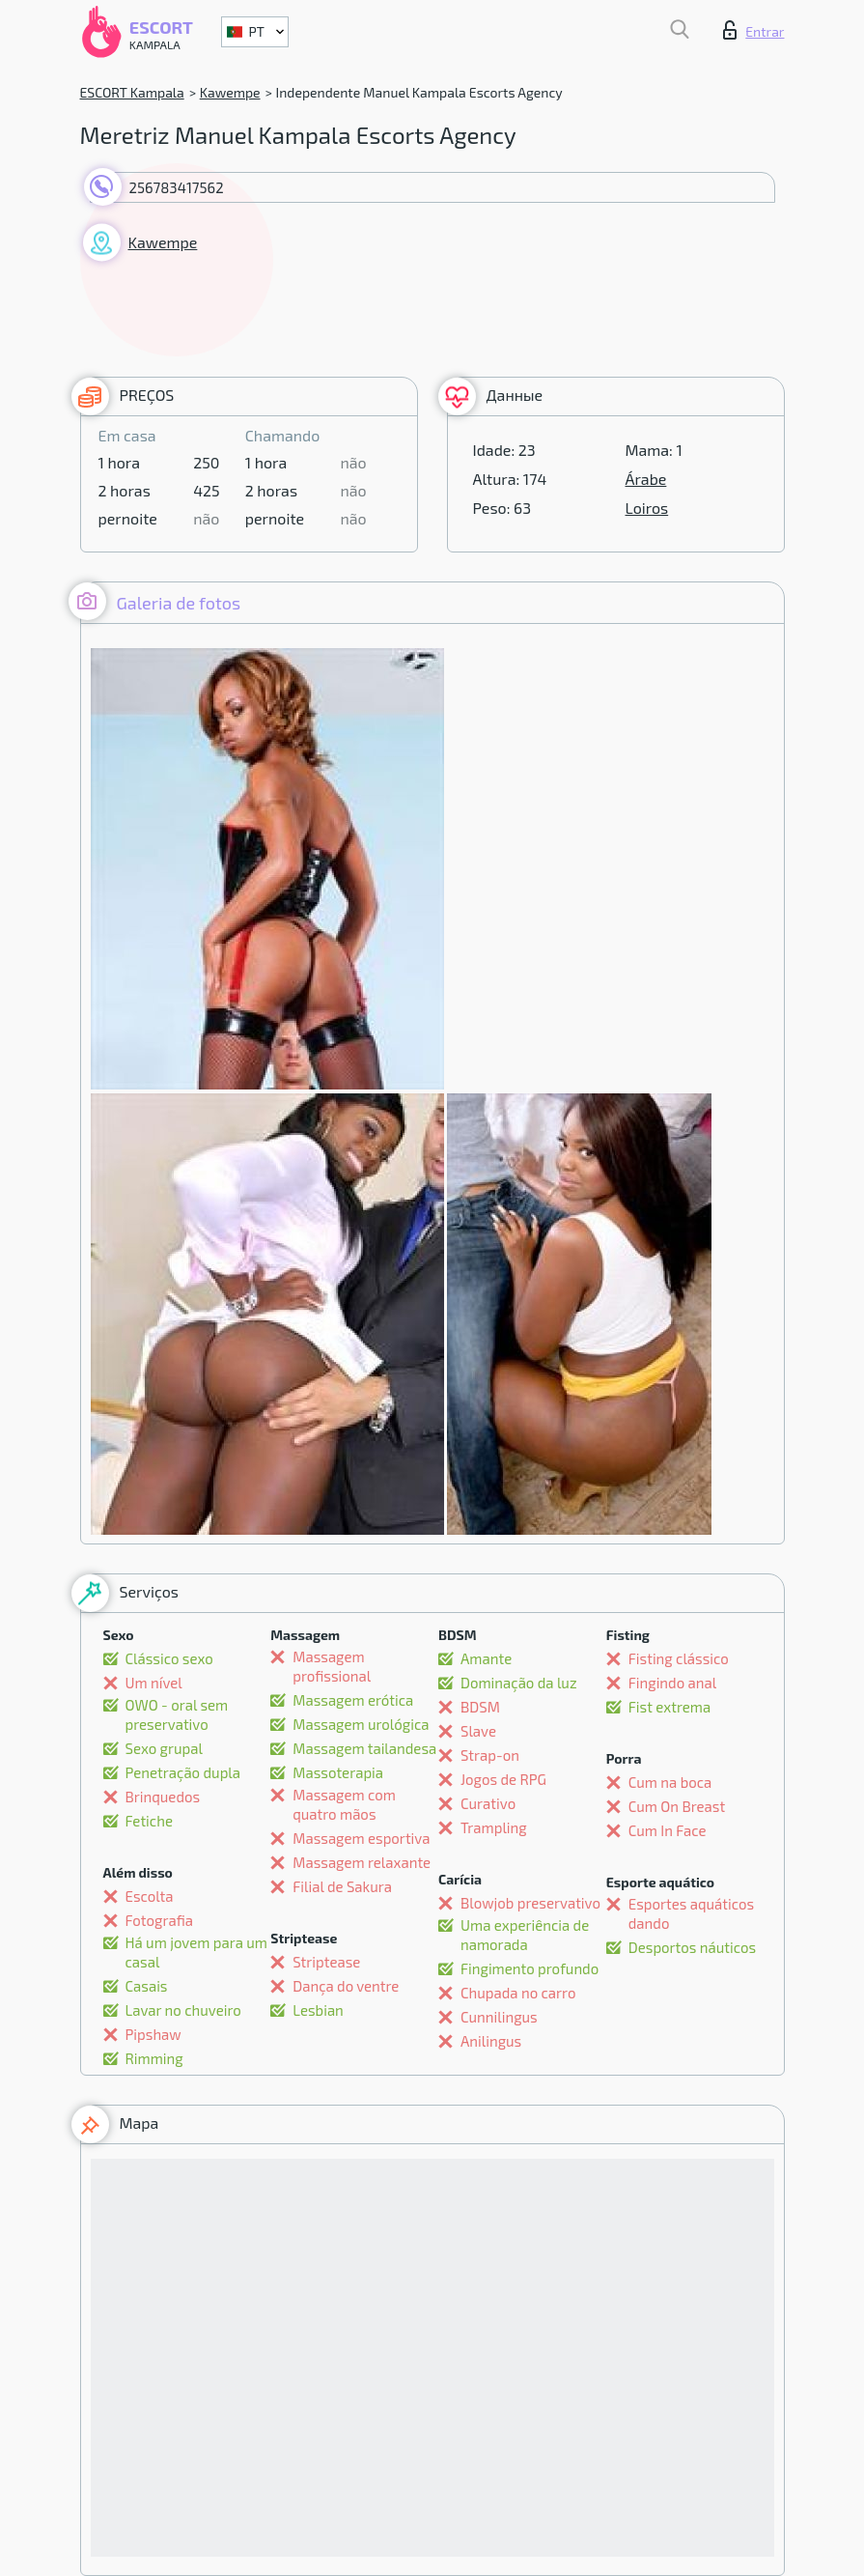 The height and width of the screenshot is (2576, 864). What do you see at coordinates (503, 1779) in the screenshot?
I see `Jogos de RPG` at bounding box center [503, 1779].